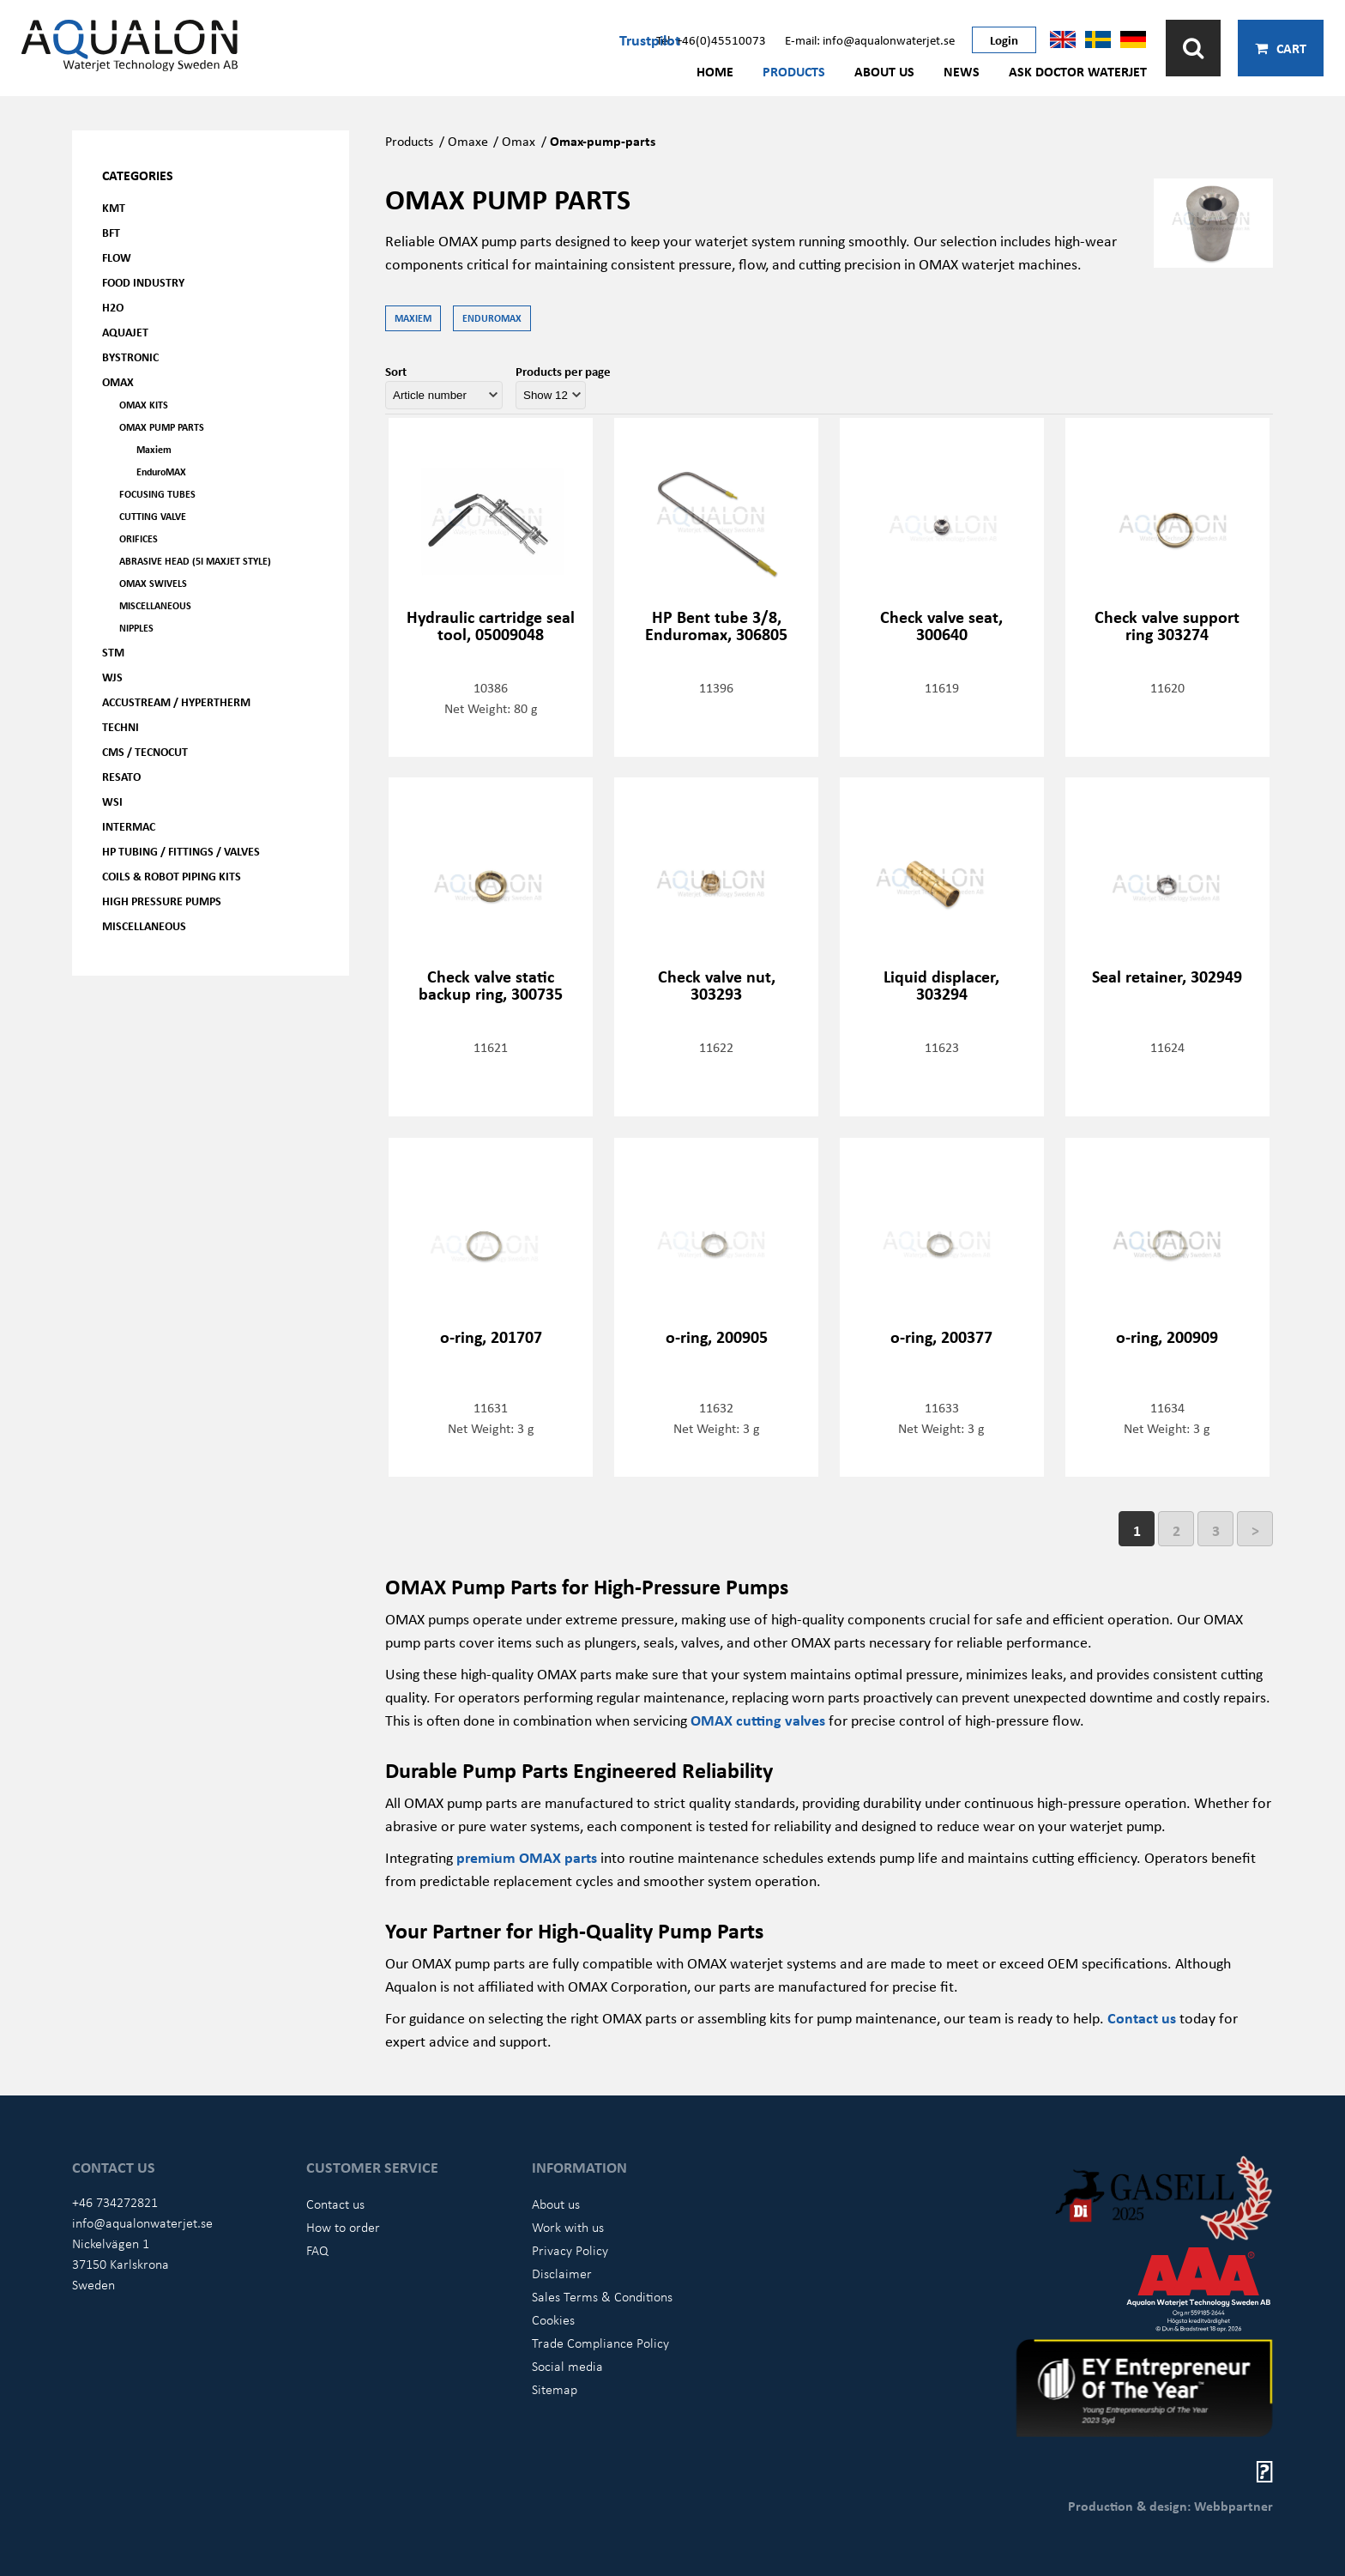 This screenshot has width=1345, height=2576. I want to click on Contact us, so click(1141, 2017).